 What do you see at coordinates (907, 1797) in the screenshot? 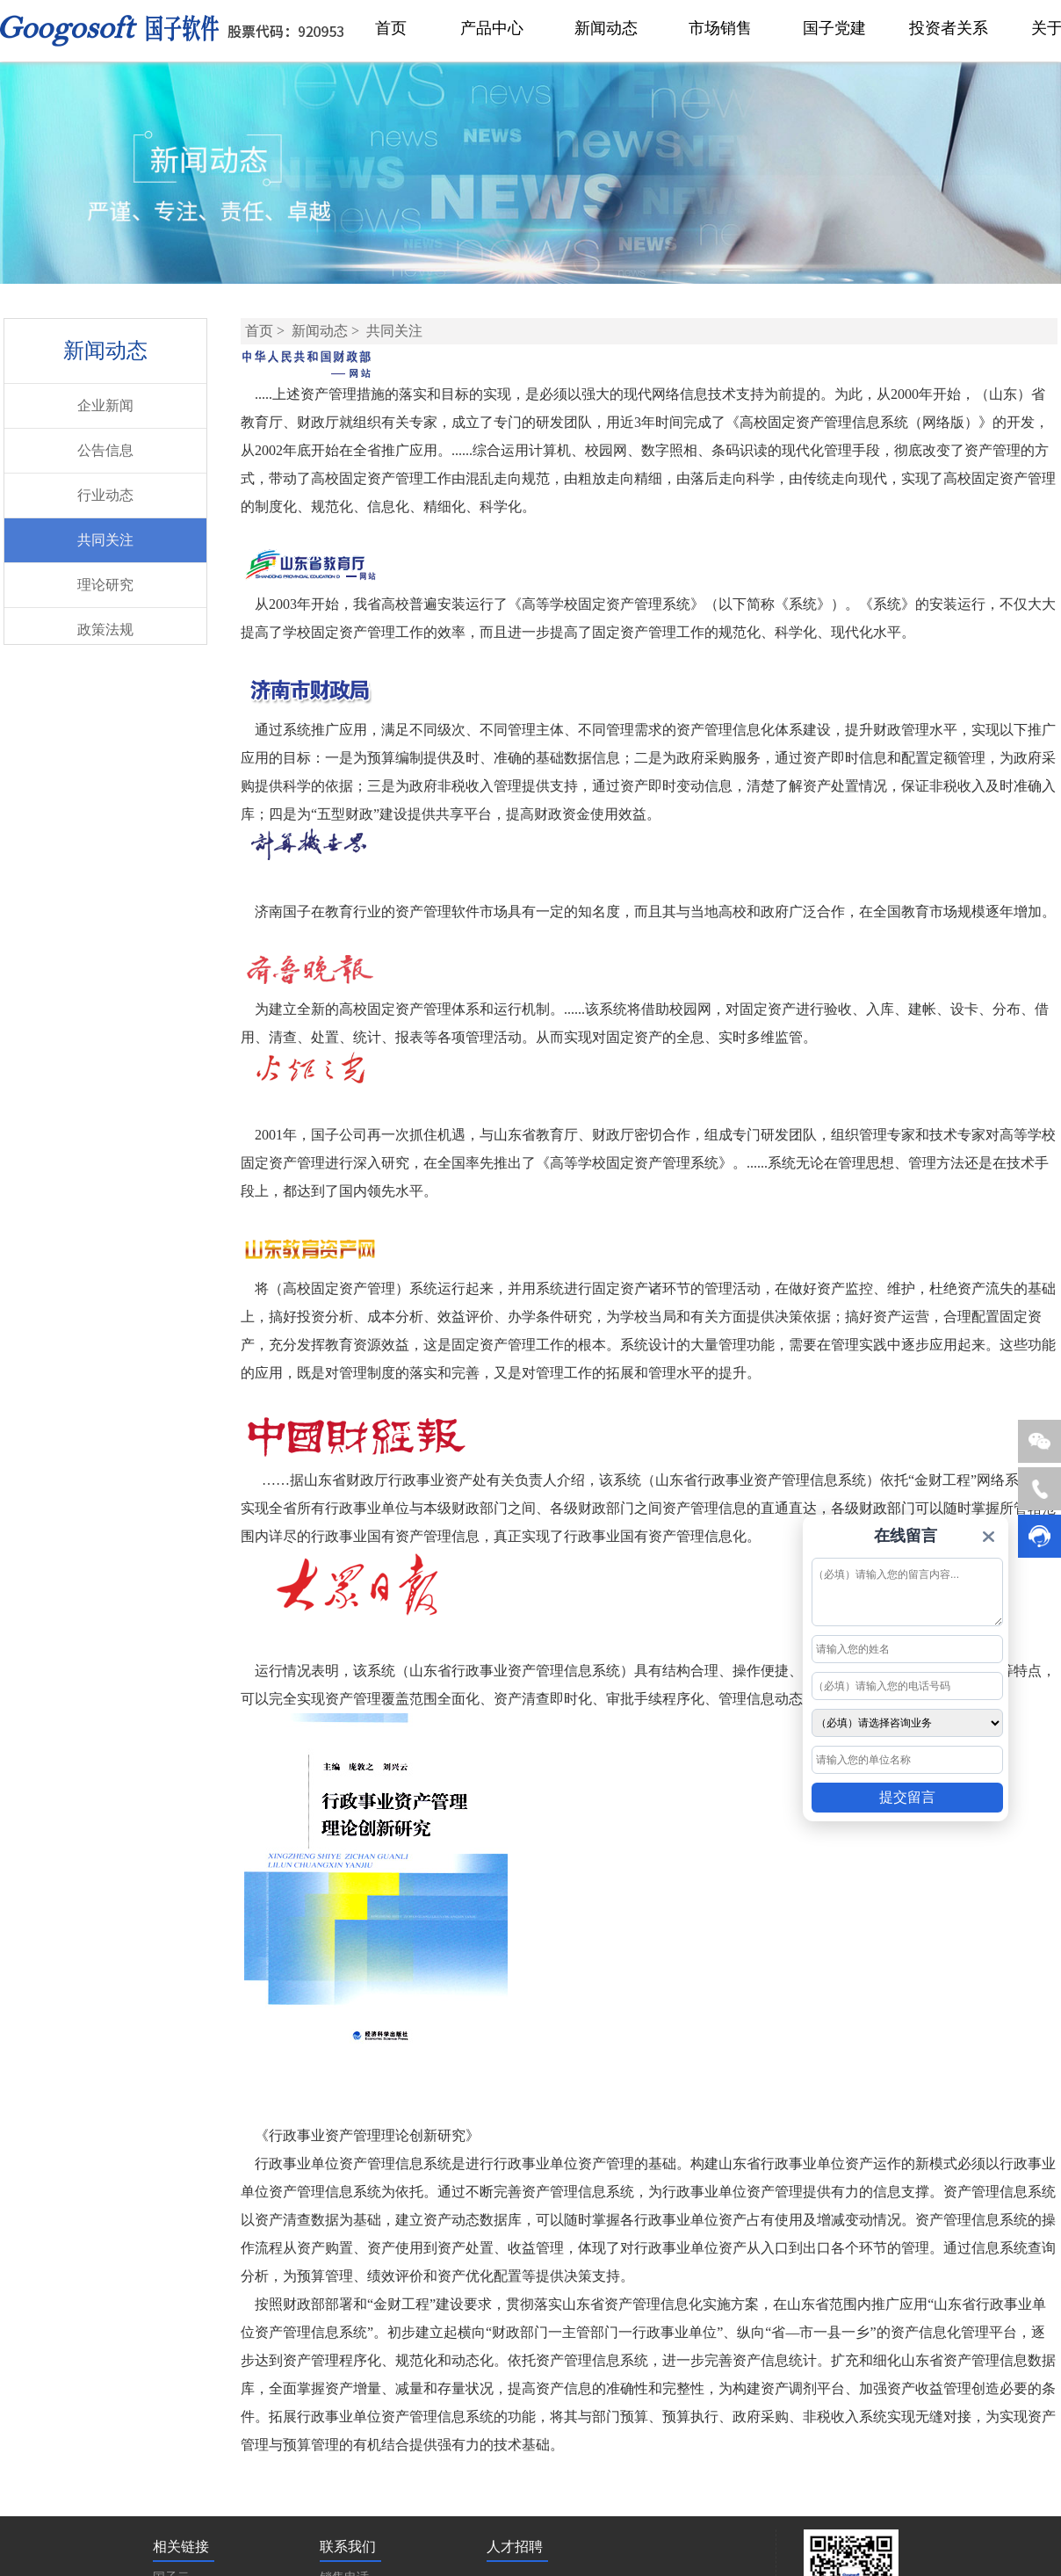
I see `提交留言` at bounding box center [907, 1797].